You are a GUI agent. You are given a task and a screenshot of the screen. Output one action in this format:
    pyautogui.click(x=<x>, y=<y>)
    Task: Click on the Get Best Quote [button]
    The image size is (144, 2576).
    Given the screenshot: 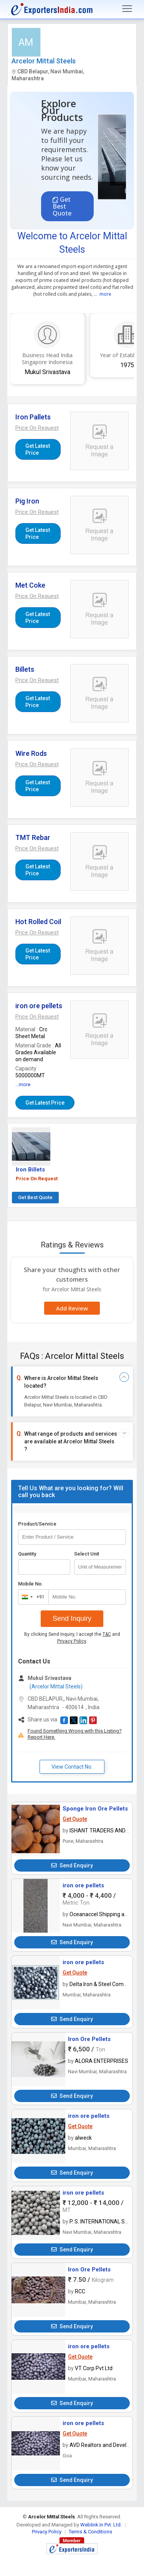 What is the action you would take?
    pyautogui.click(x=62, y=206)
    